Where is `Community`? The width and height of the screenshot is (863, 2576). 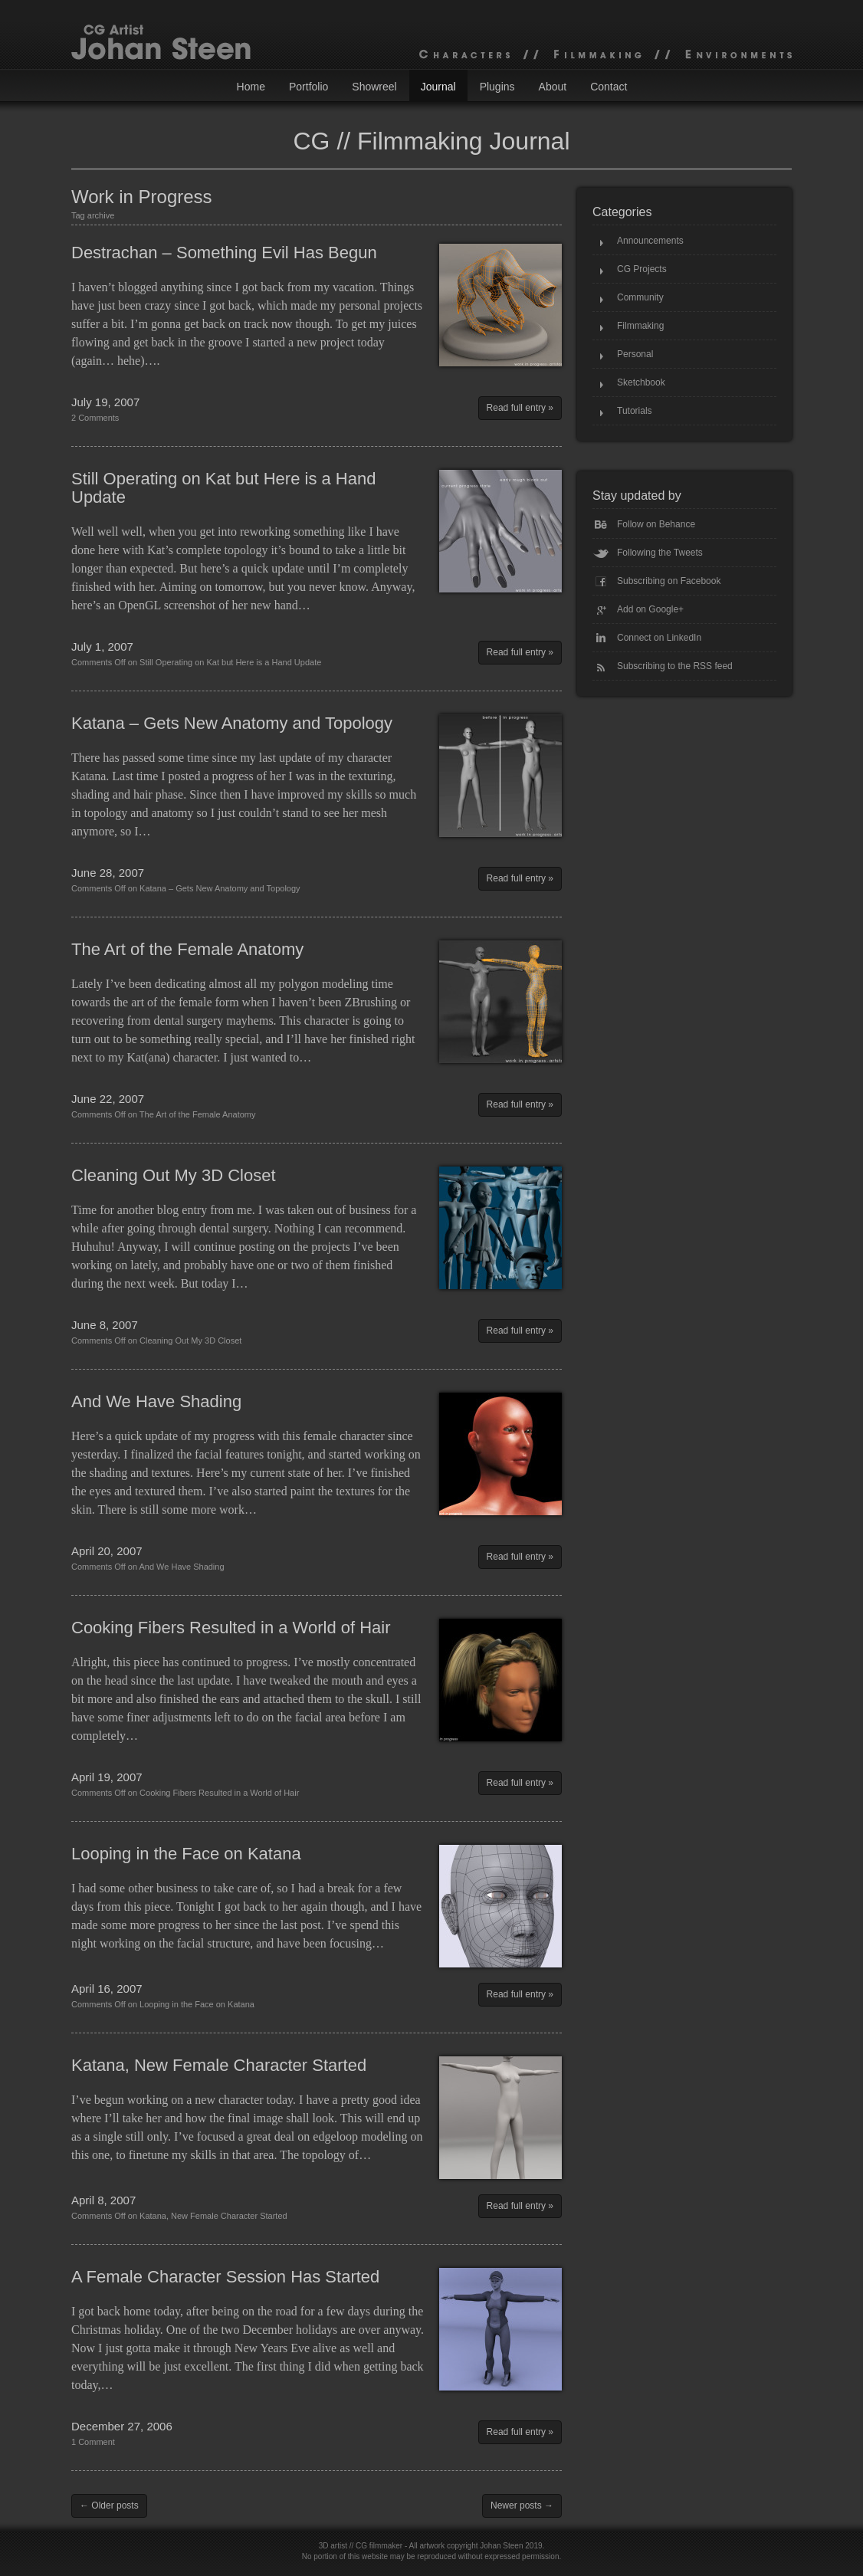 Community is located at coordinates (640, 297).